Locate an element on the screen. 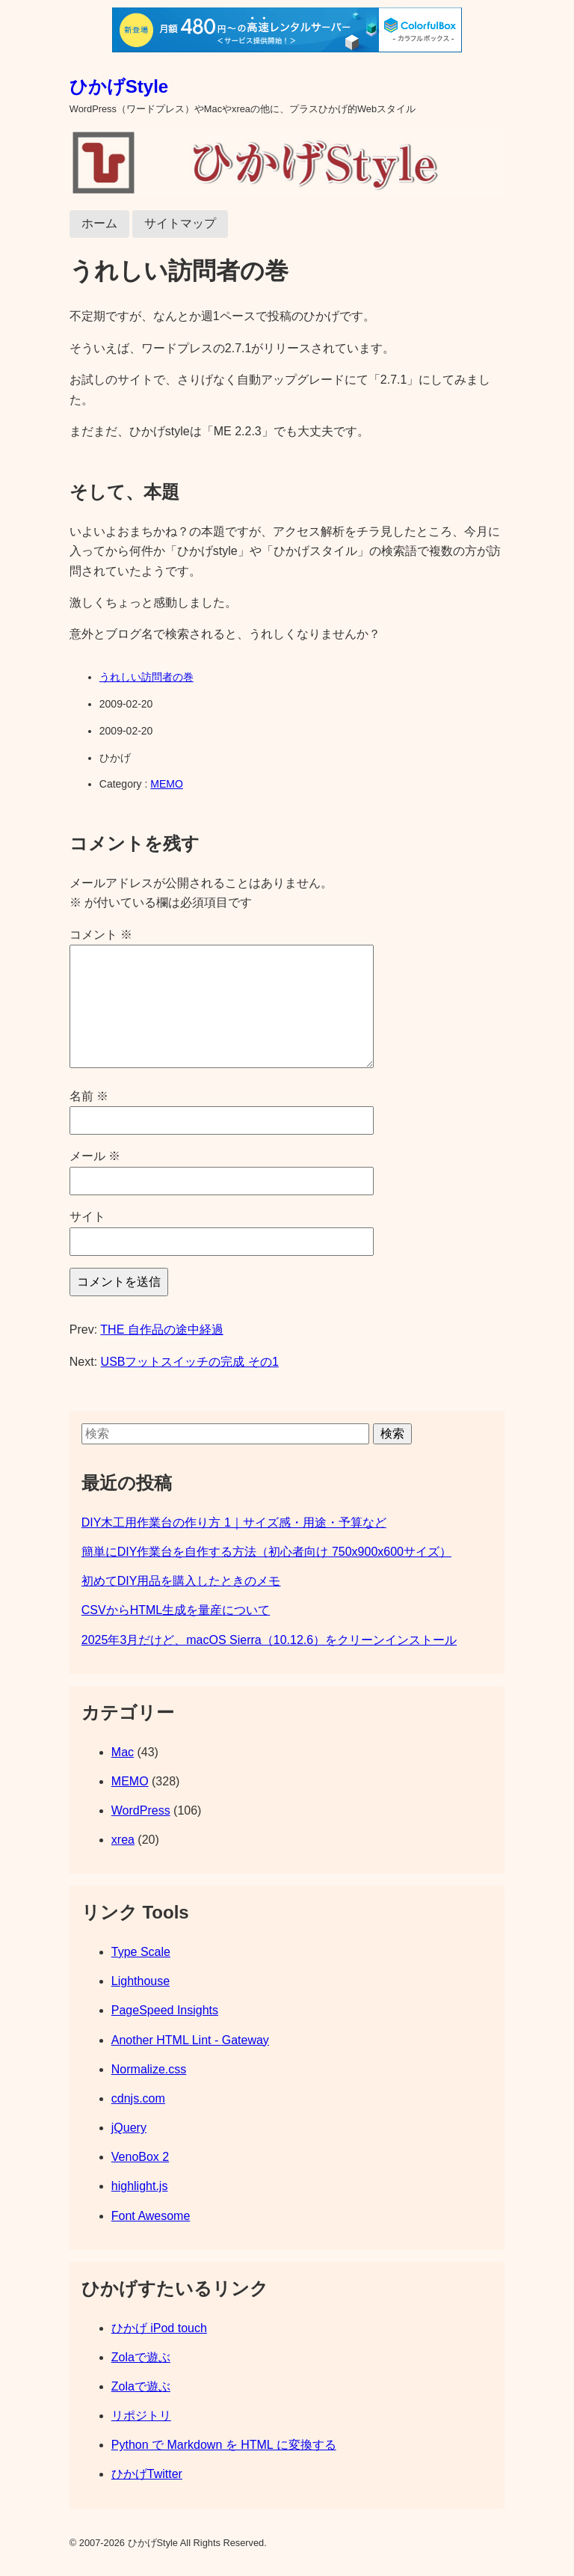 This screenshot has width=574, height=2576. VenoBox 2 is located at coordinates (140, 2156).